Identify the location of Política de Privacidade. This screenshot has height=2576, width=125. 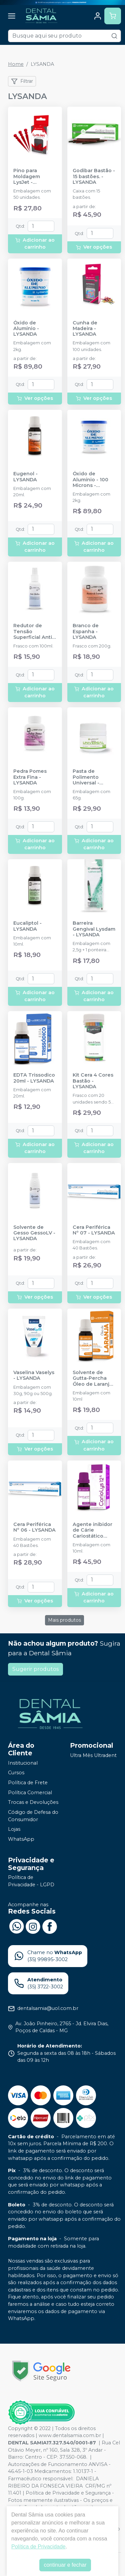
(38, 2546).